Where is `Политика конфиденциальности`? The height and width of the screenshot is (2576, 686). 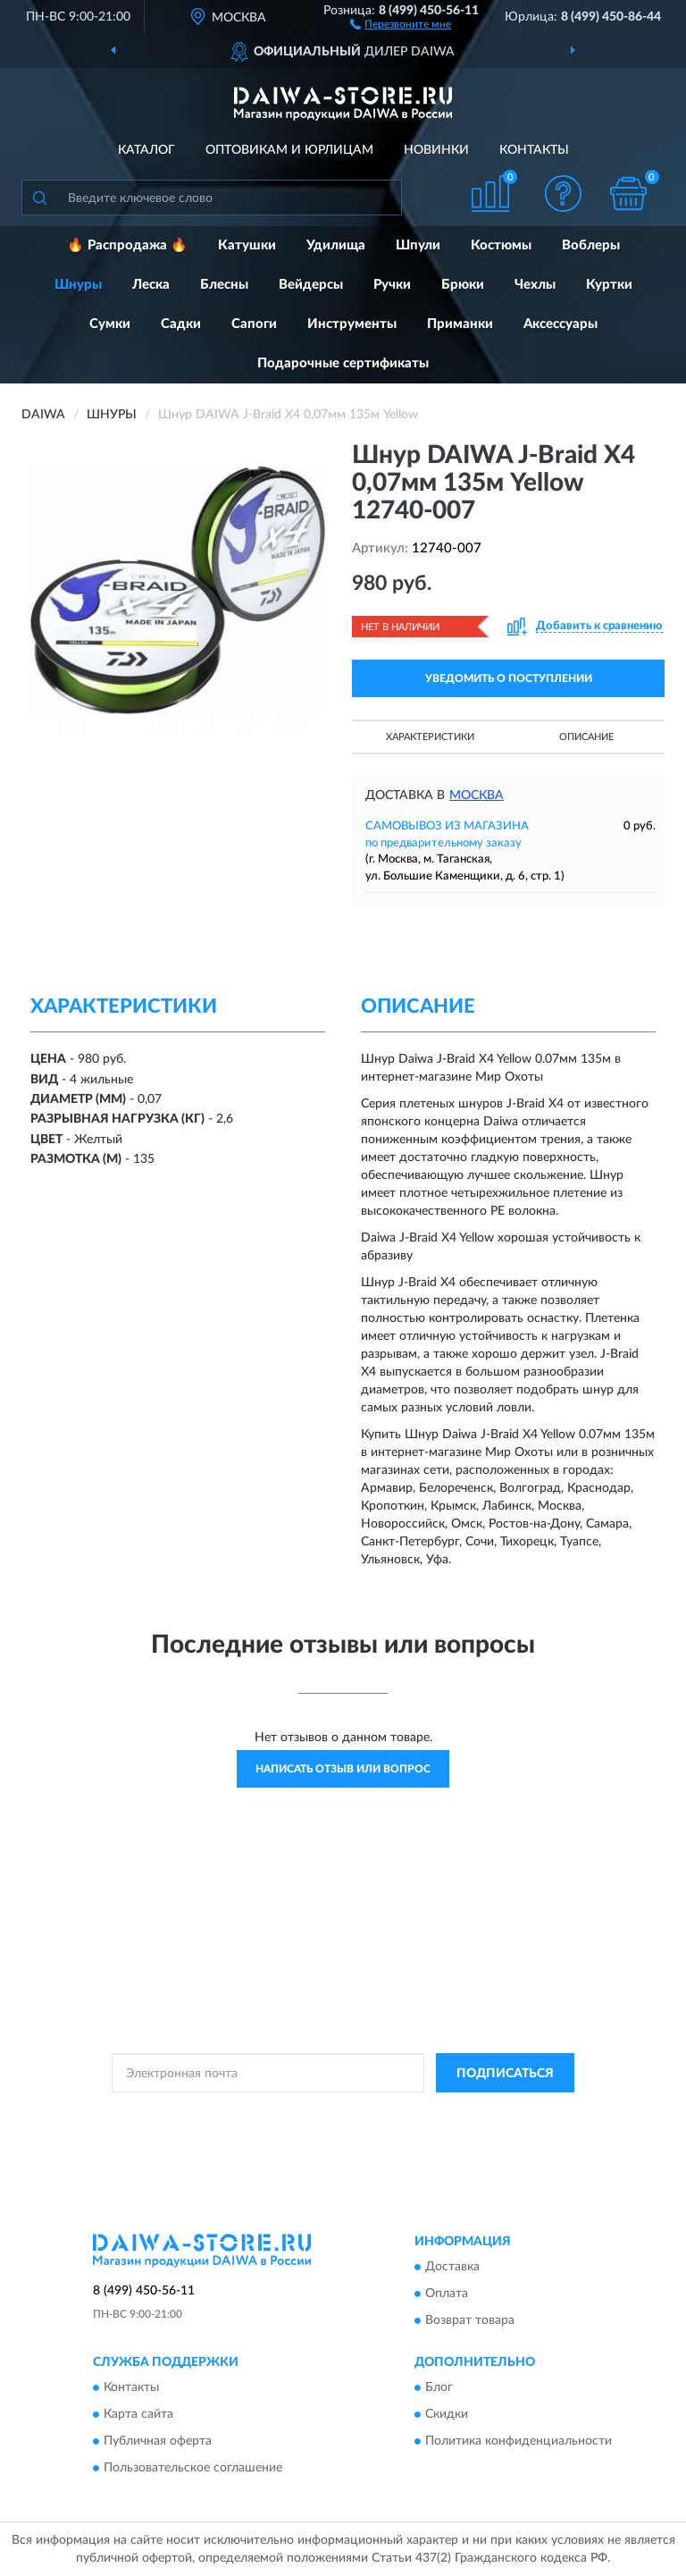
Политика конфиденциальности is located at coordinates (518, 2442).